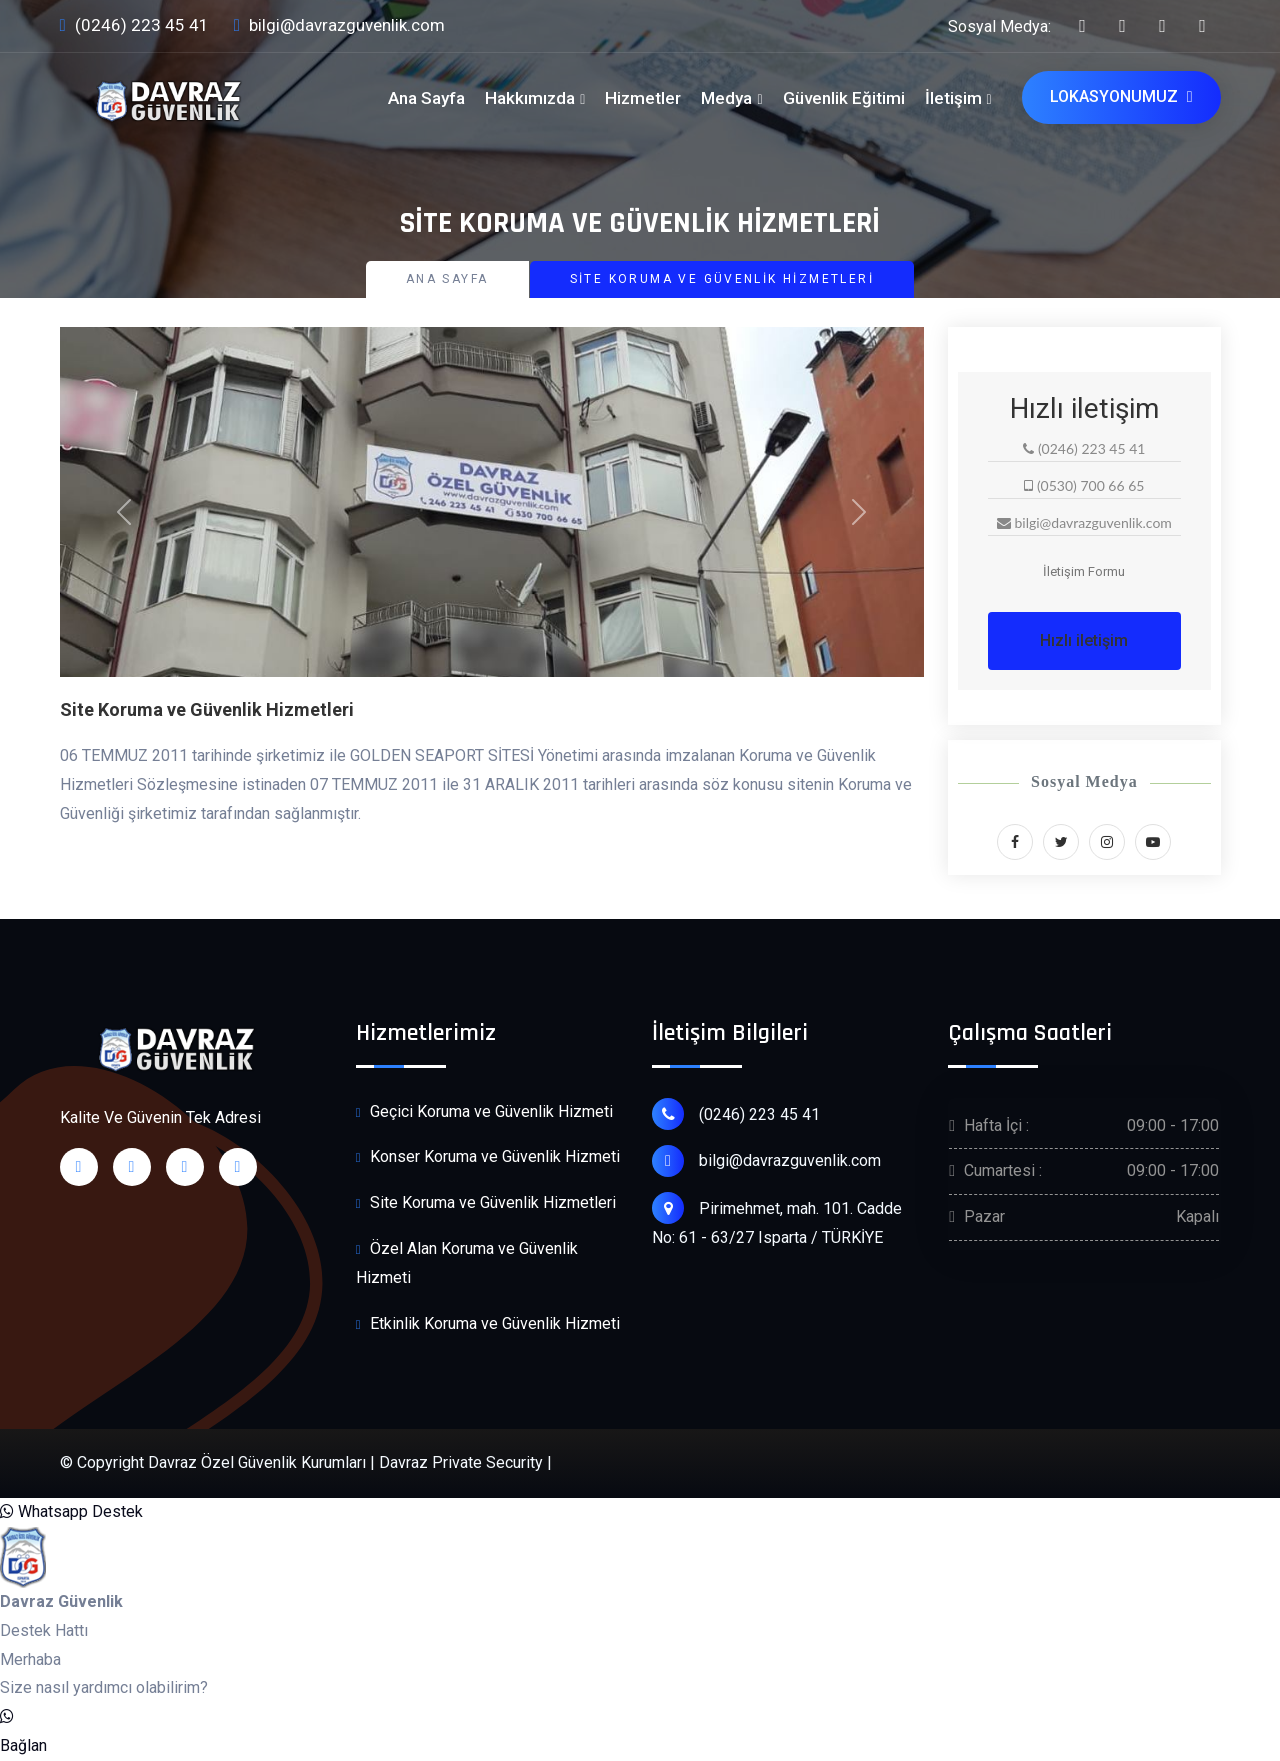  I want to click on İletişim, so click(953, 98).